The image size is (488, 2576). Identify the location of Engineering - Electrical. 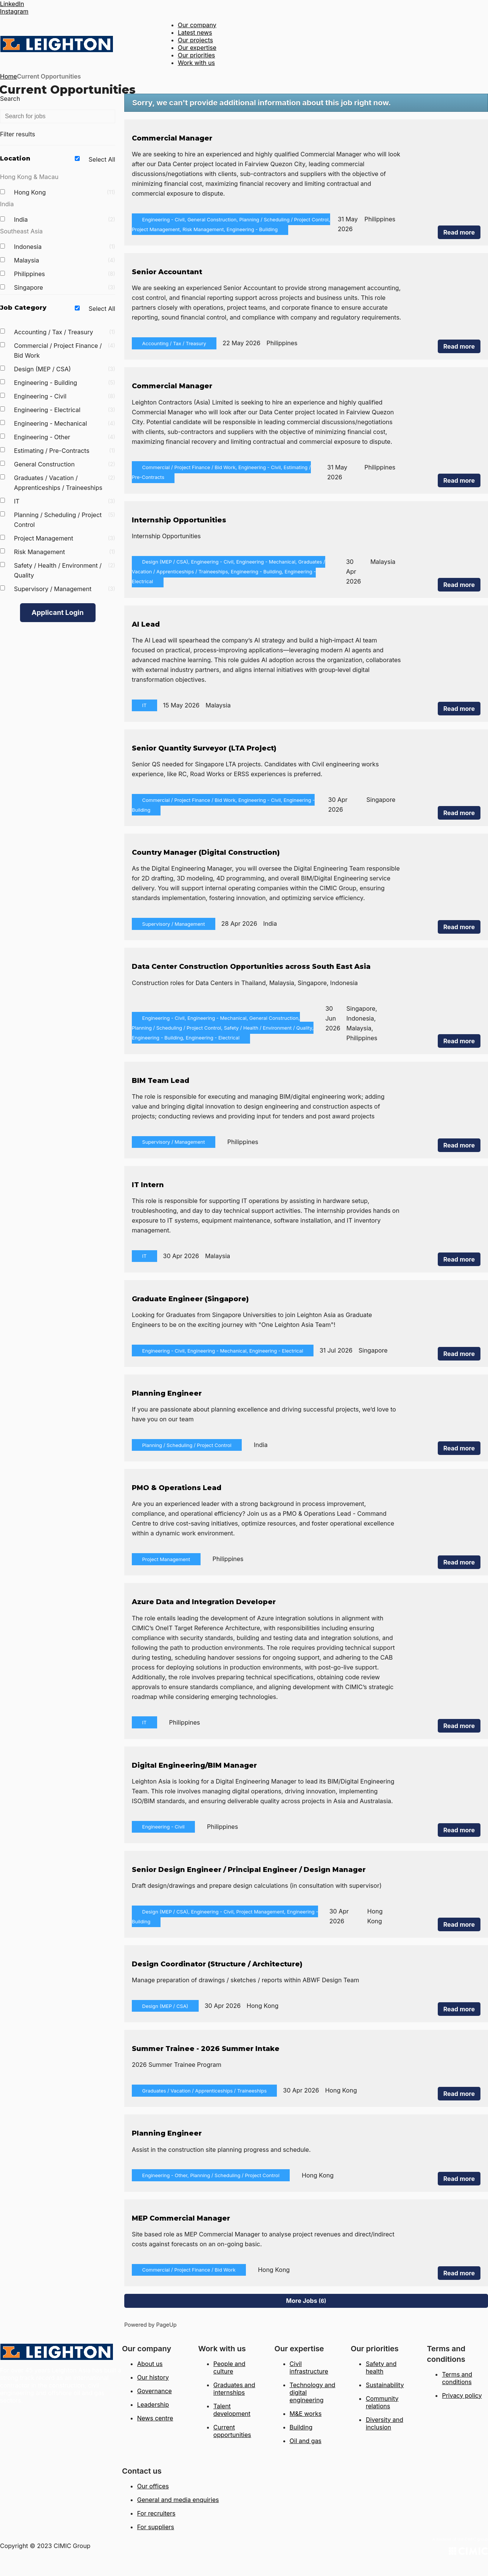
(64, 410).